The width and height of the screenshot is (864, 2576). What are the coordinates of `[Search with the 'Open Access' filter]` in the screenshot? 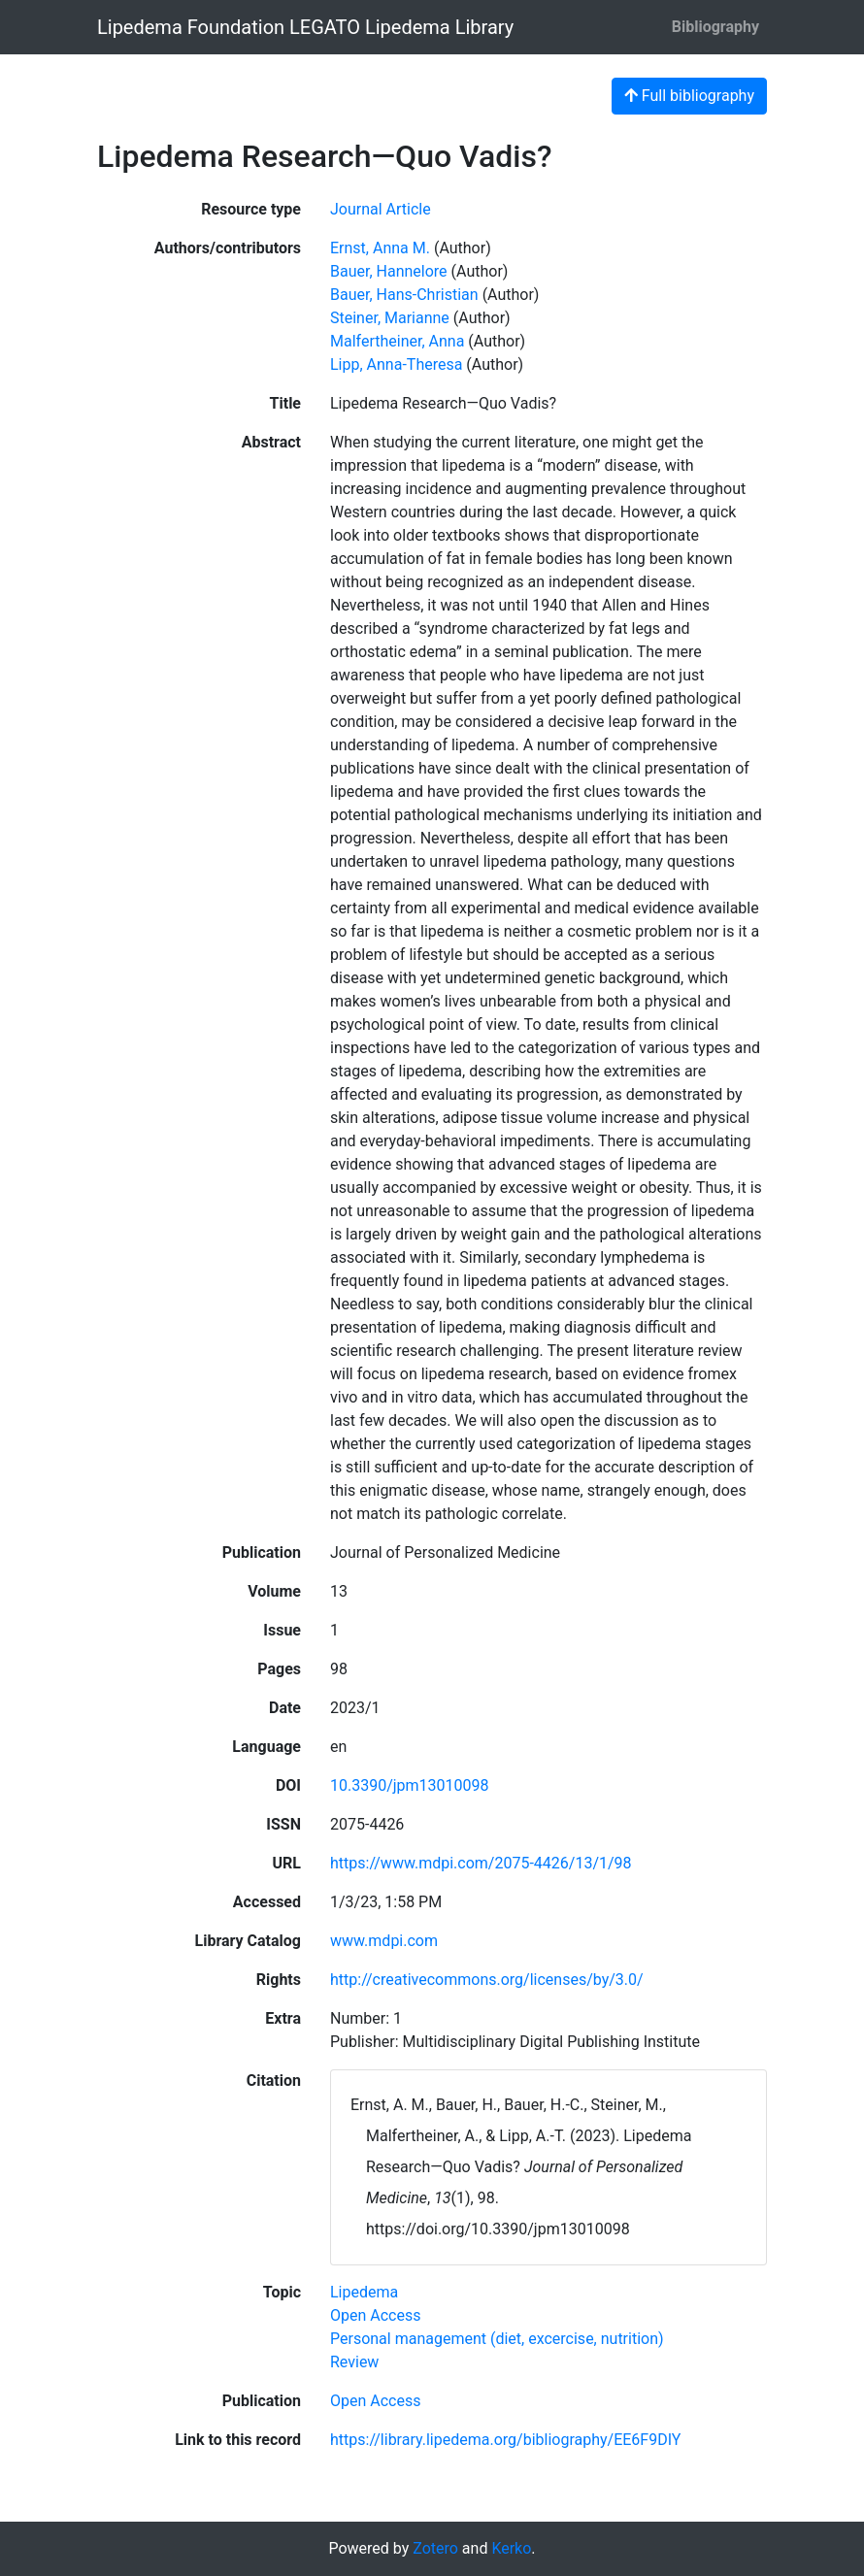 It's located at (375, 2315).